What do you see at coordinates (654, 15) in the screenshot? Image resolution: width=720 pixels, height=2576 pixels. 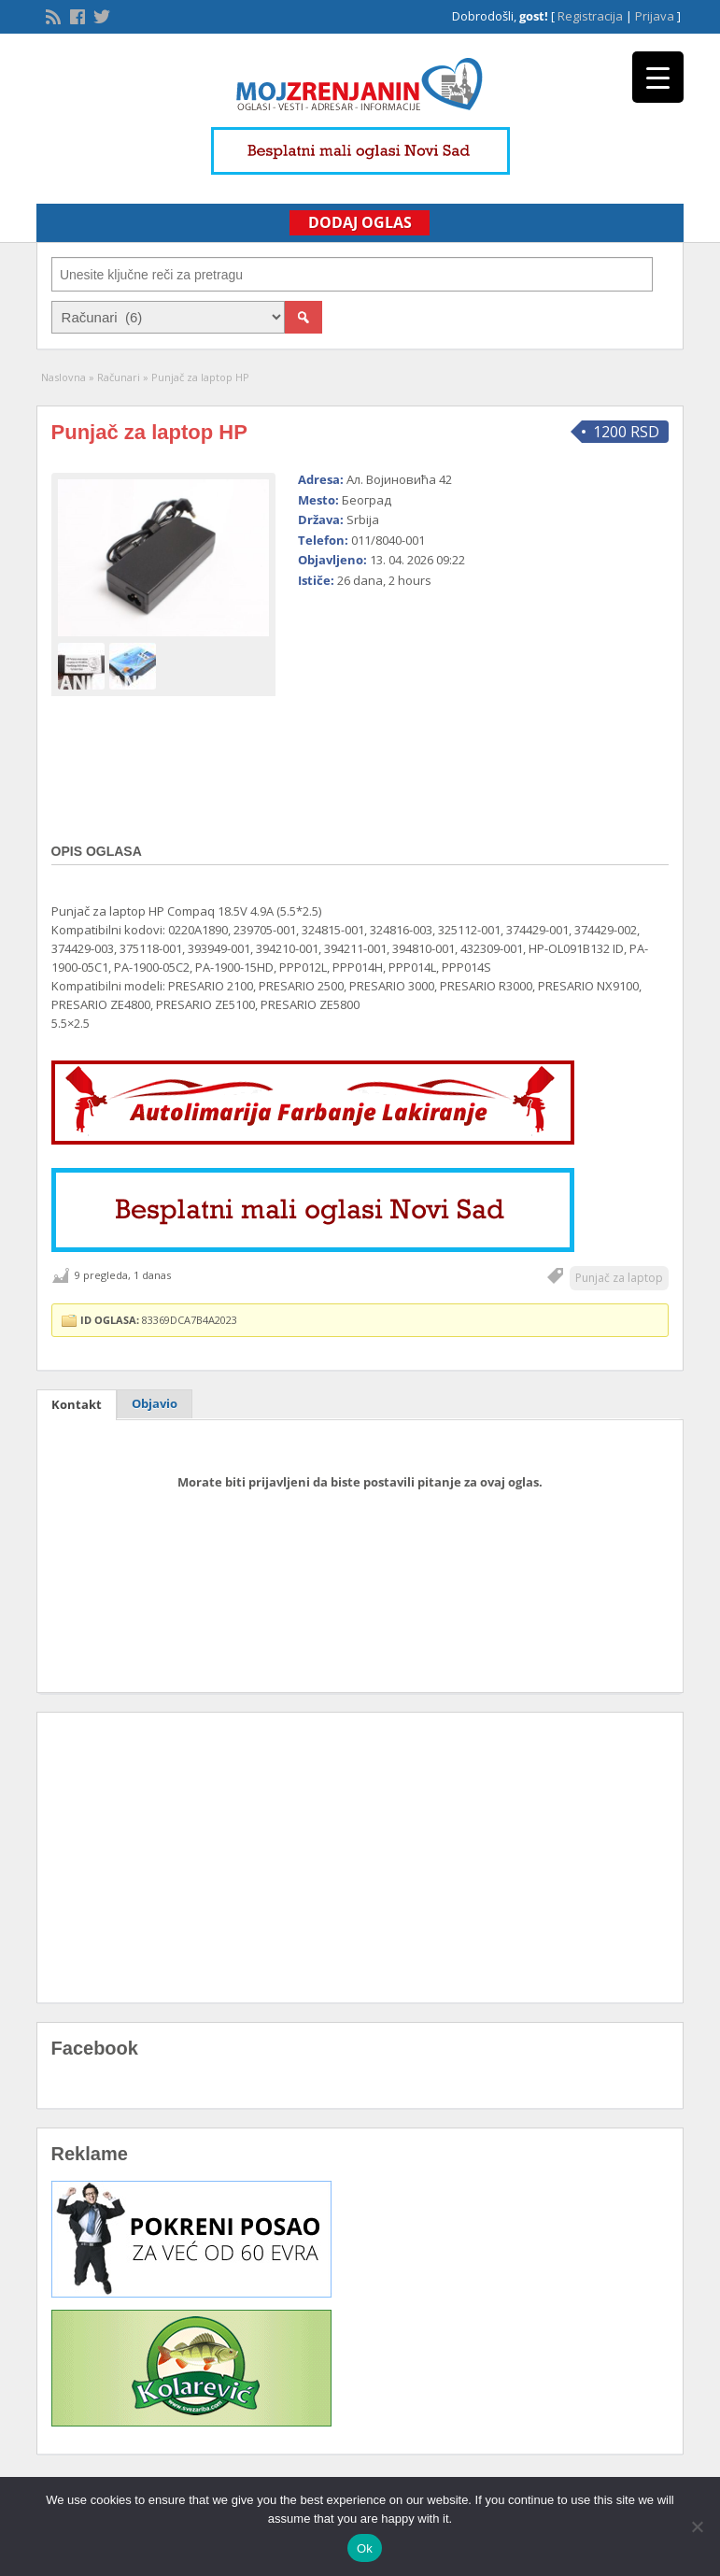 I see `Prijava` at bounding box center [654, 15].